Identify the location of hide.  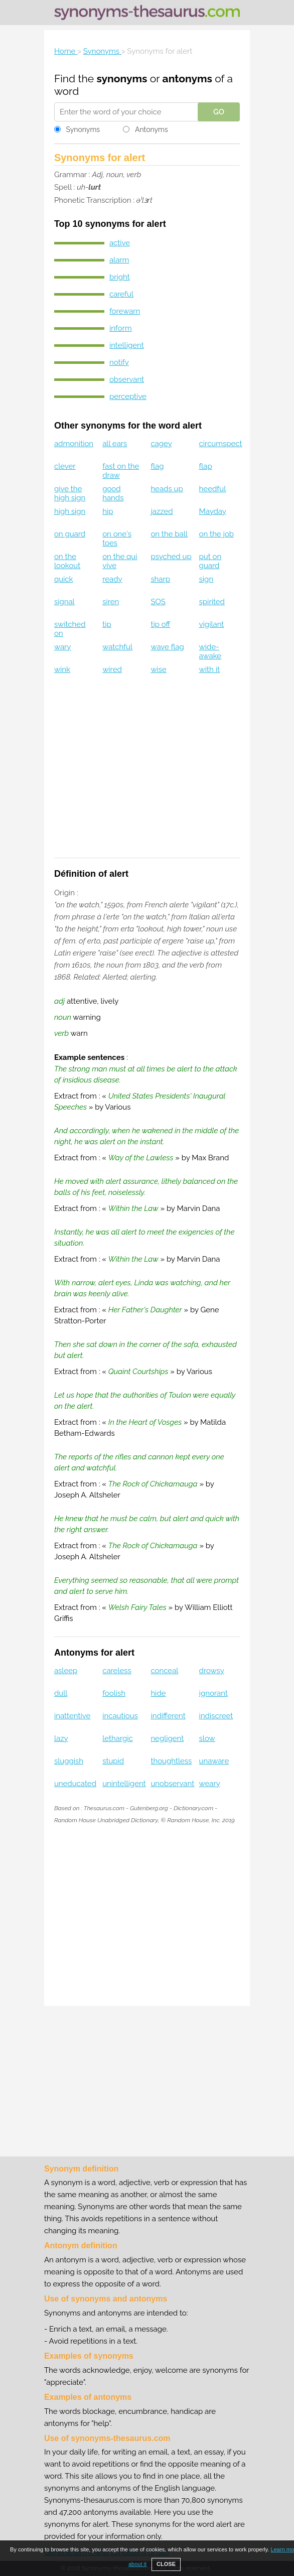
(158, 1693).